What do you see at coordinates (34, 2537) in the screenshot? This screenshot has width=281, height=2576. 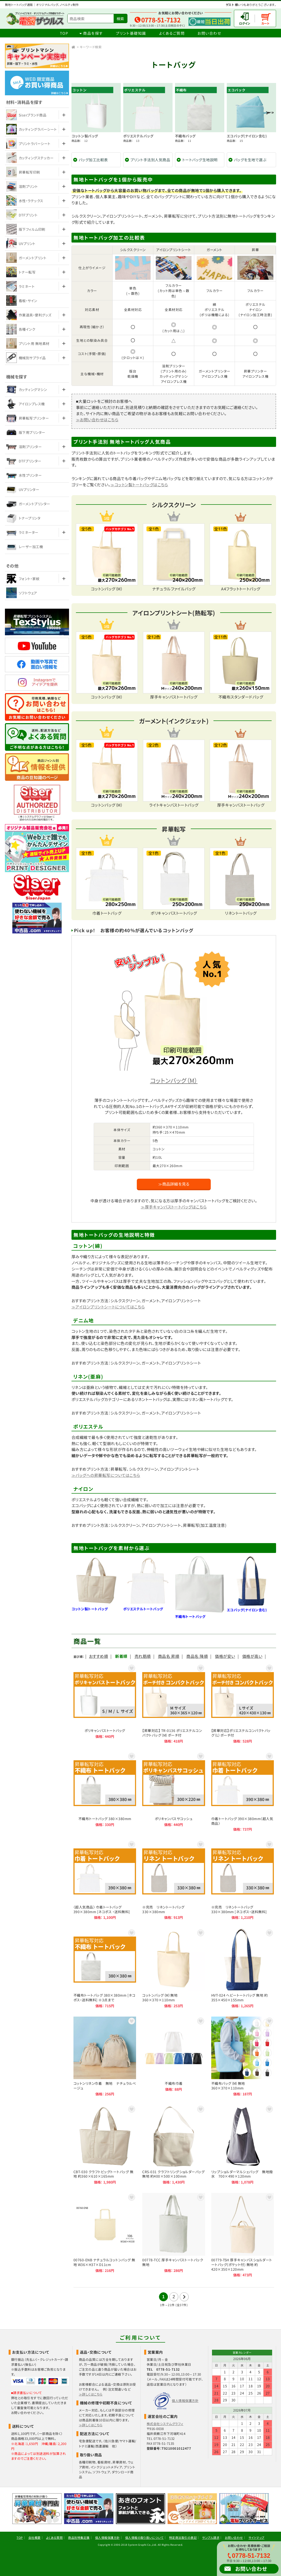 I see `会社概要` at bounding box center [34, 2537].